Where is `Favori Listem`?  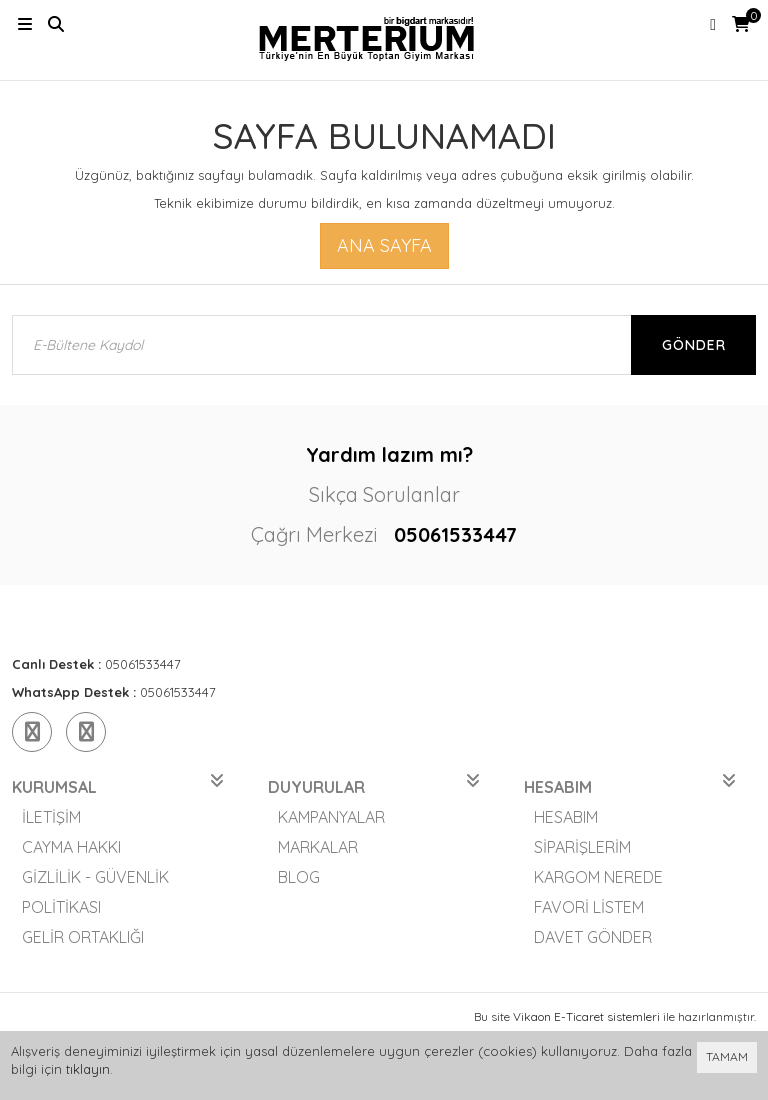
Favori Listem is located at coordinates (589, 907).